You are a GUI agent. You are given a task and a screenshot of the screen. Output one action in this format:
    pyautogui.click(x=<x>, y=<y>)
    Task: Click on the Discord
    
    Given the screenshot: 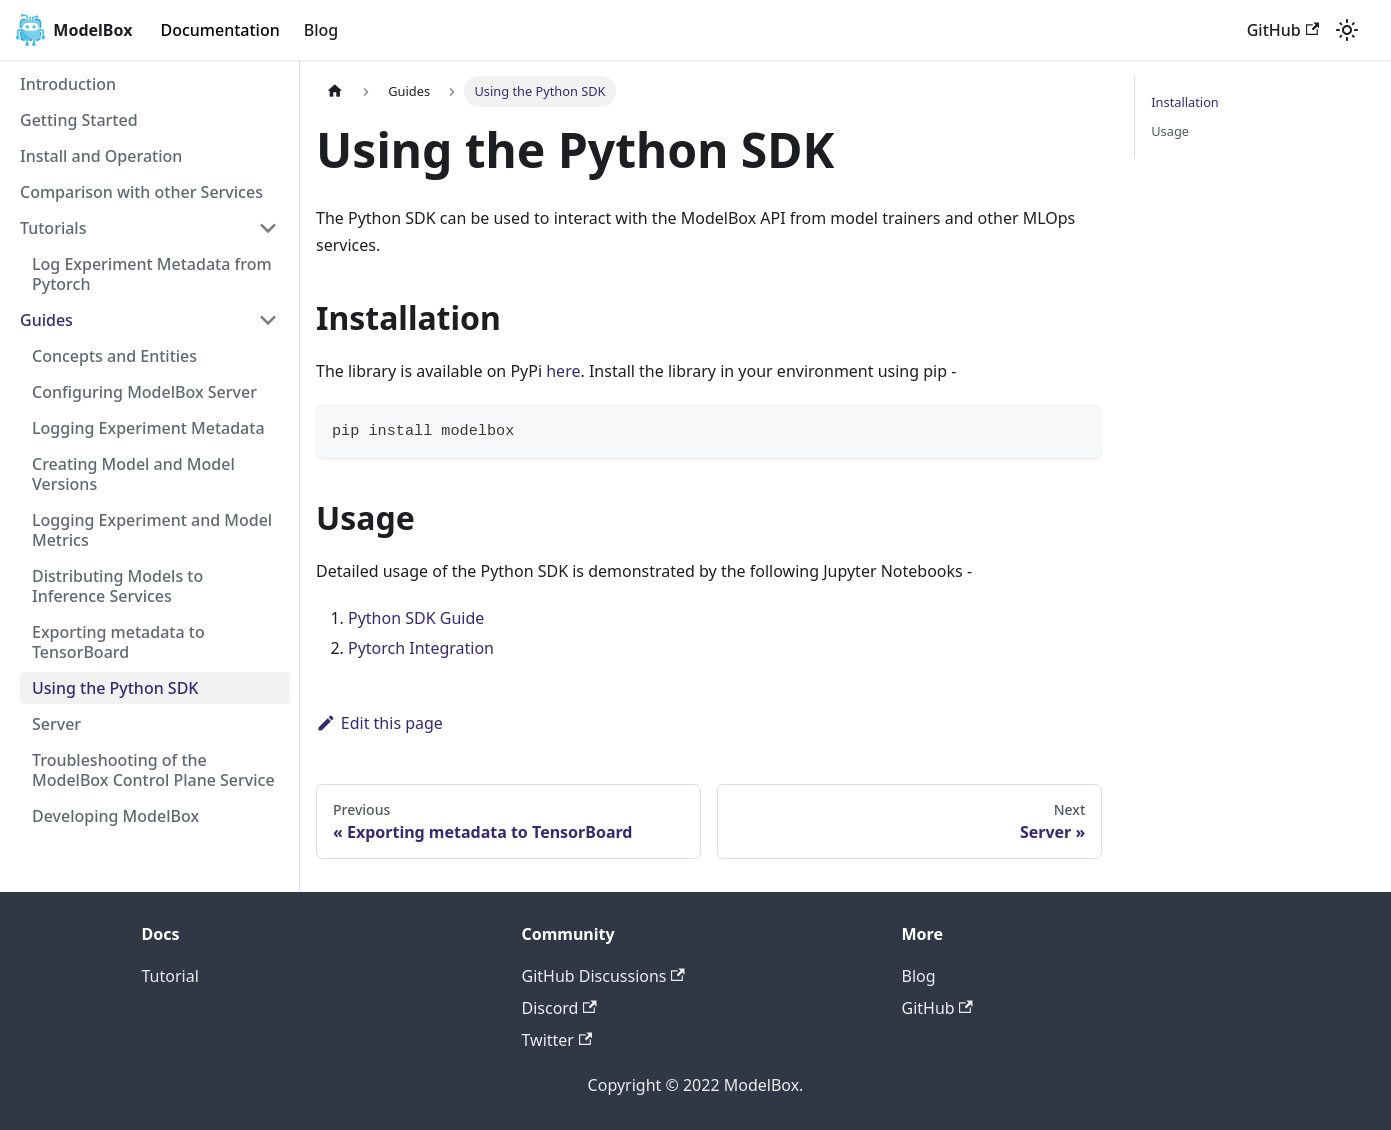 What is the action you would take?
    pyautogui.click(x=559, y=1008)
    